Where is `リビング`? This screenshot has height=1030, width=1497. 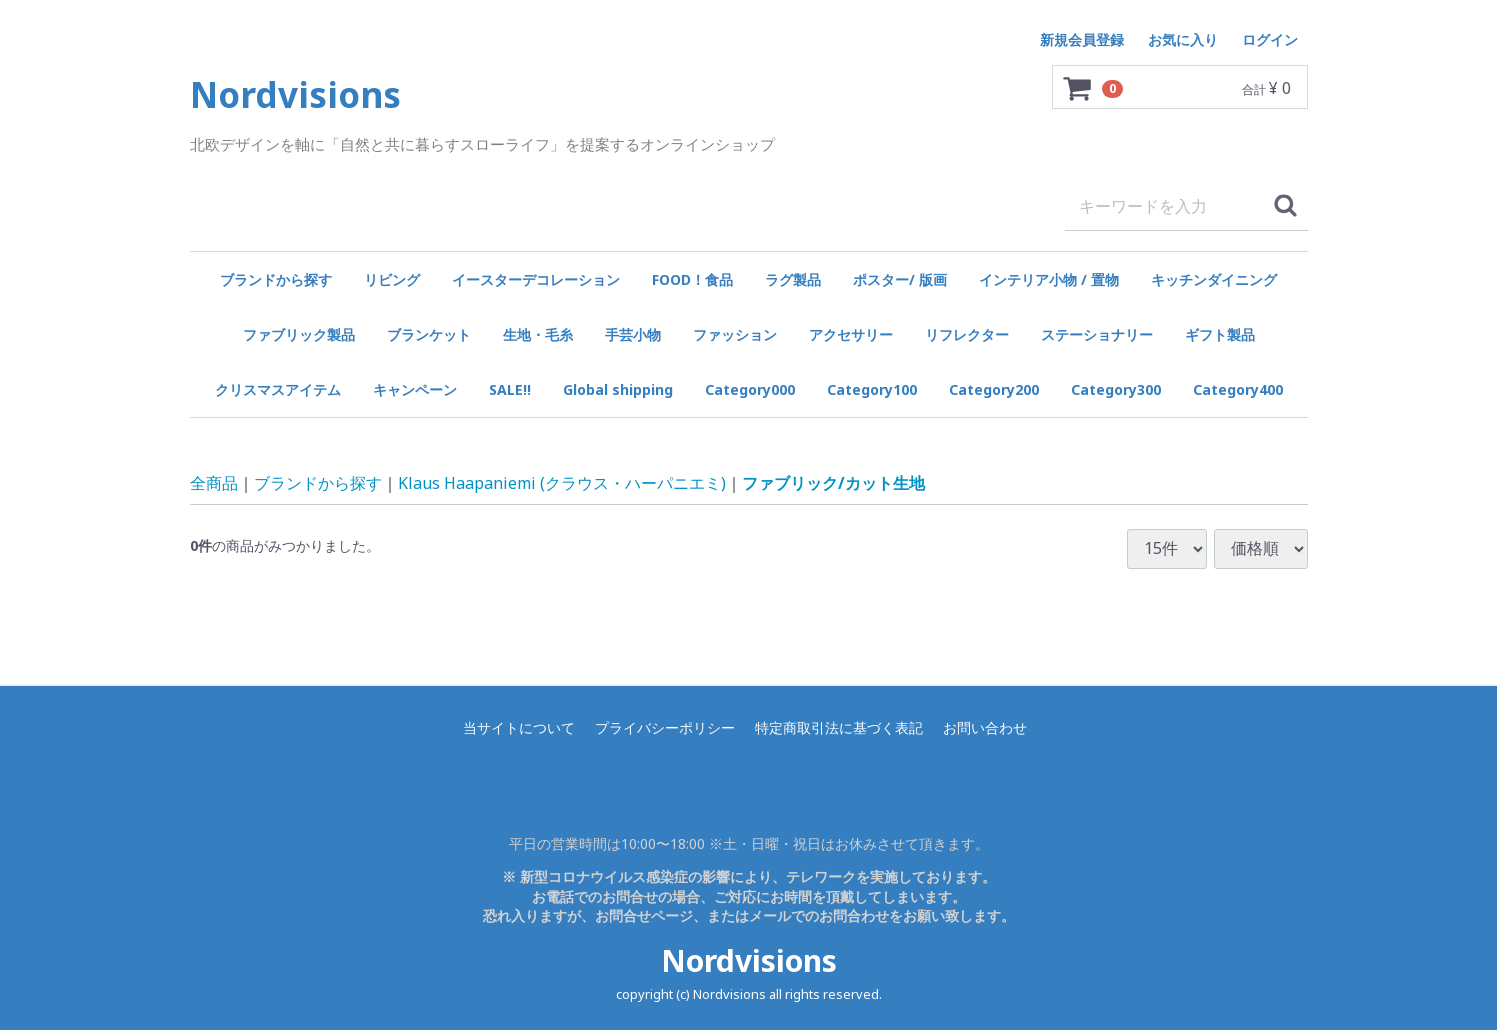
リビング is located at coordinates (392, 279).